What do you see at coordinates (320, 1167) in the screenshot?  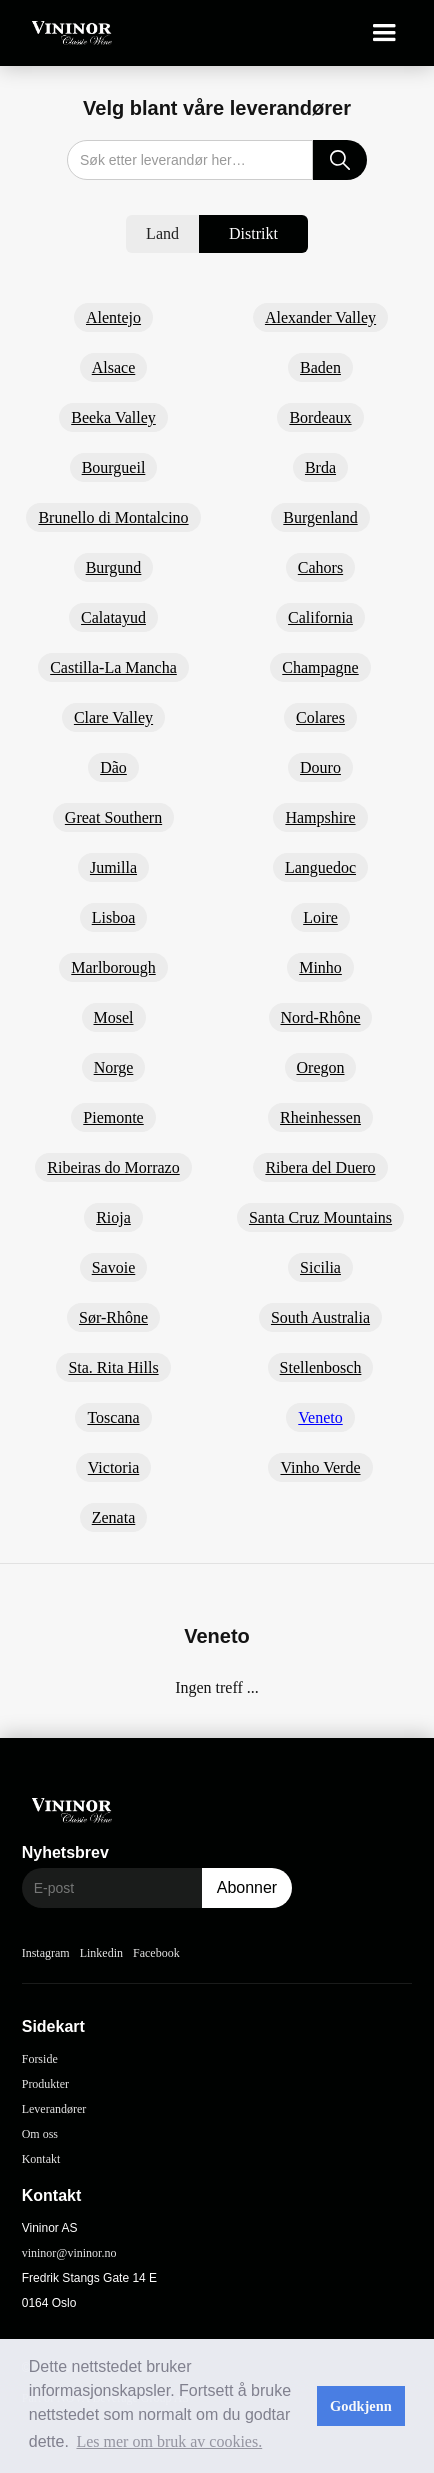 I see `Ribera del Duero` at bounding box center [320, 1167].